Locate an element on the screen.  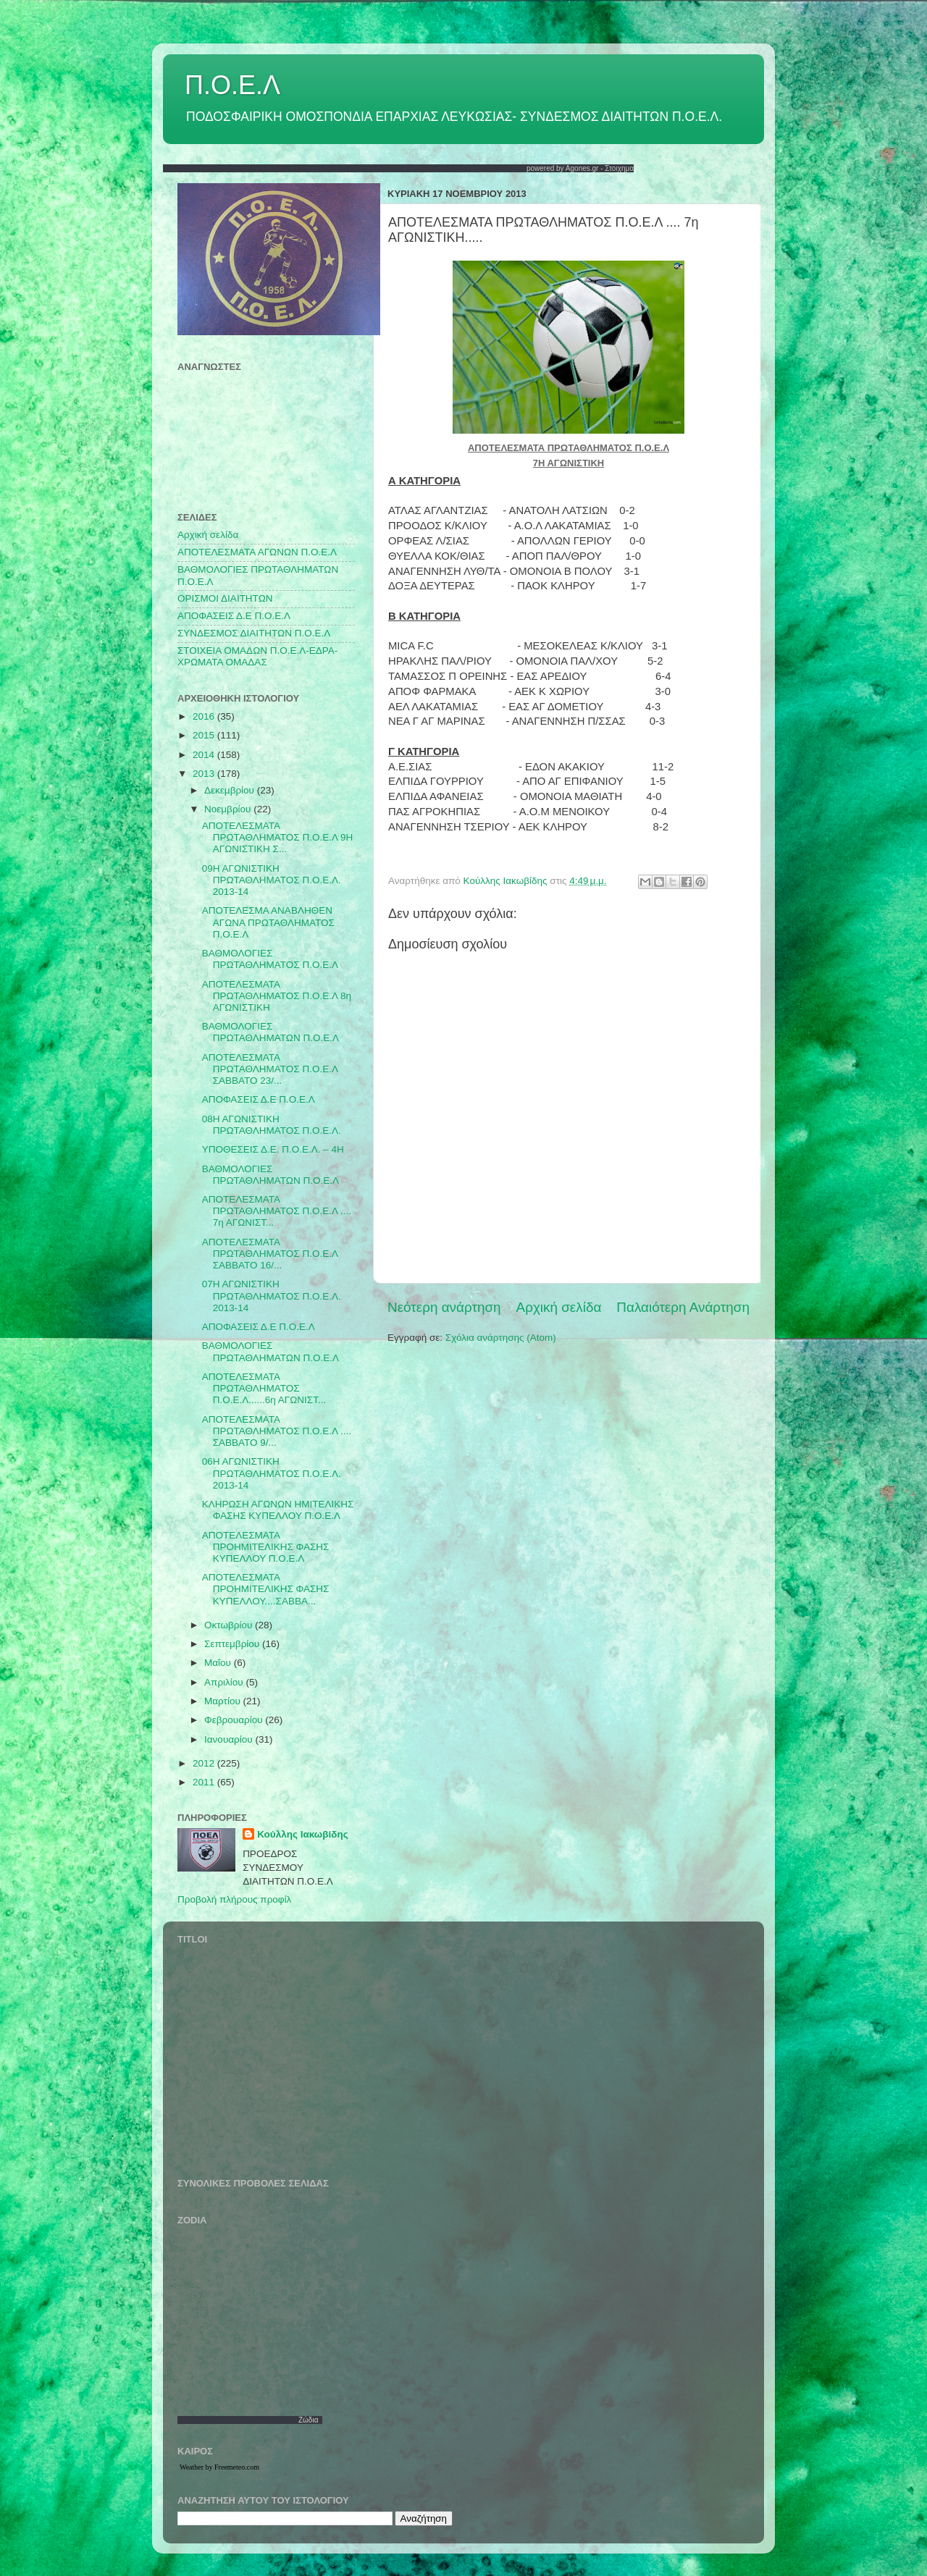
ΑΠΟΦΑΣΕΙΣ Δ.Ε Π.Ο.Ε.Λ is located at coordinates (233, 615).